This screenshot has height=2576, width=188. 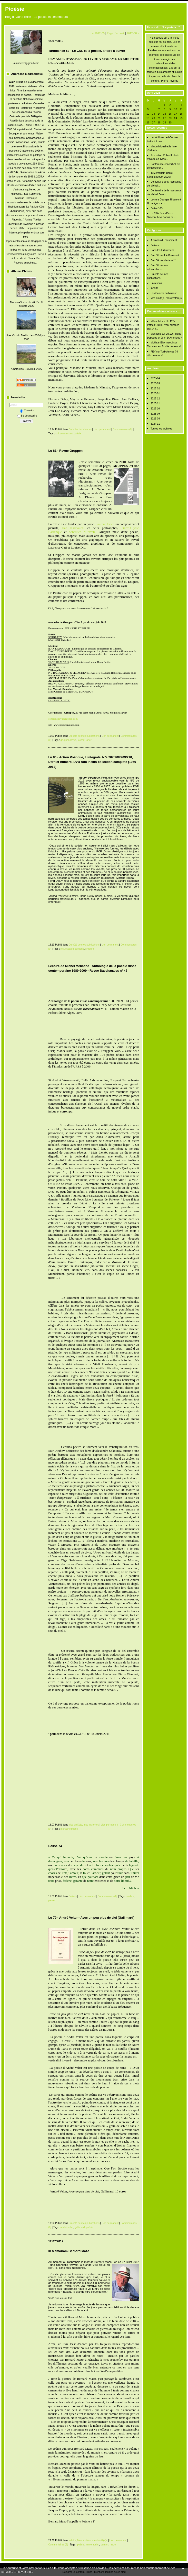 I want to click on 2012-08 », so click(x=133, y=33).